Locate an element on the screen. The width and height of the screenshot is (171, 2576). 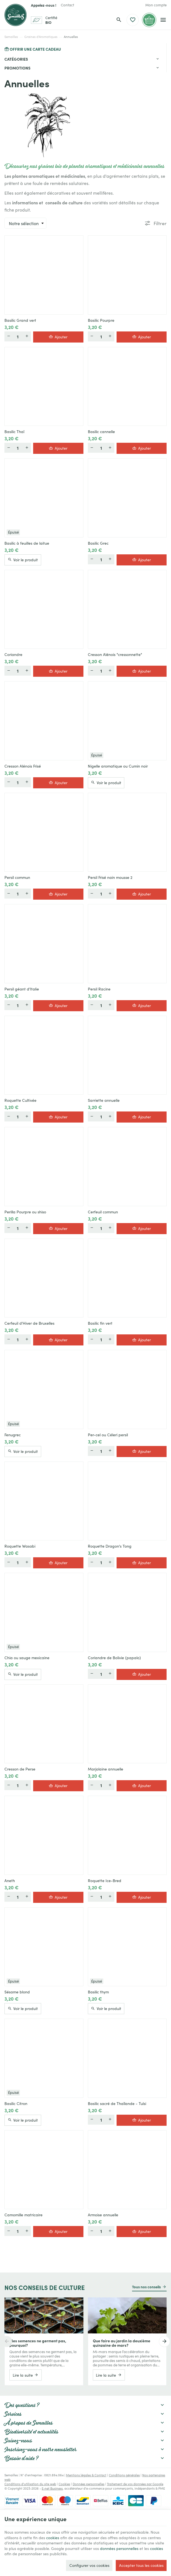
Promotions is located at coordinates (17, 68).